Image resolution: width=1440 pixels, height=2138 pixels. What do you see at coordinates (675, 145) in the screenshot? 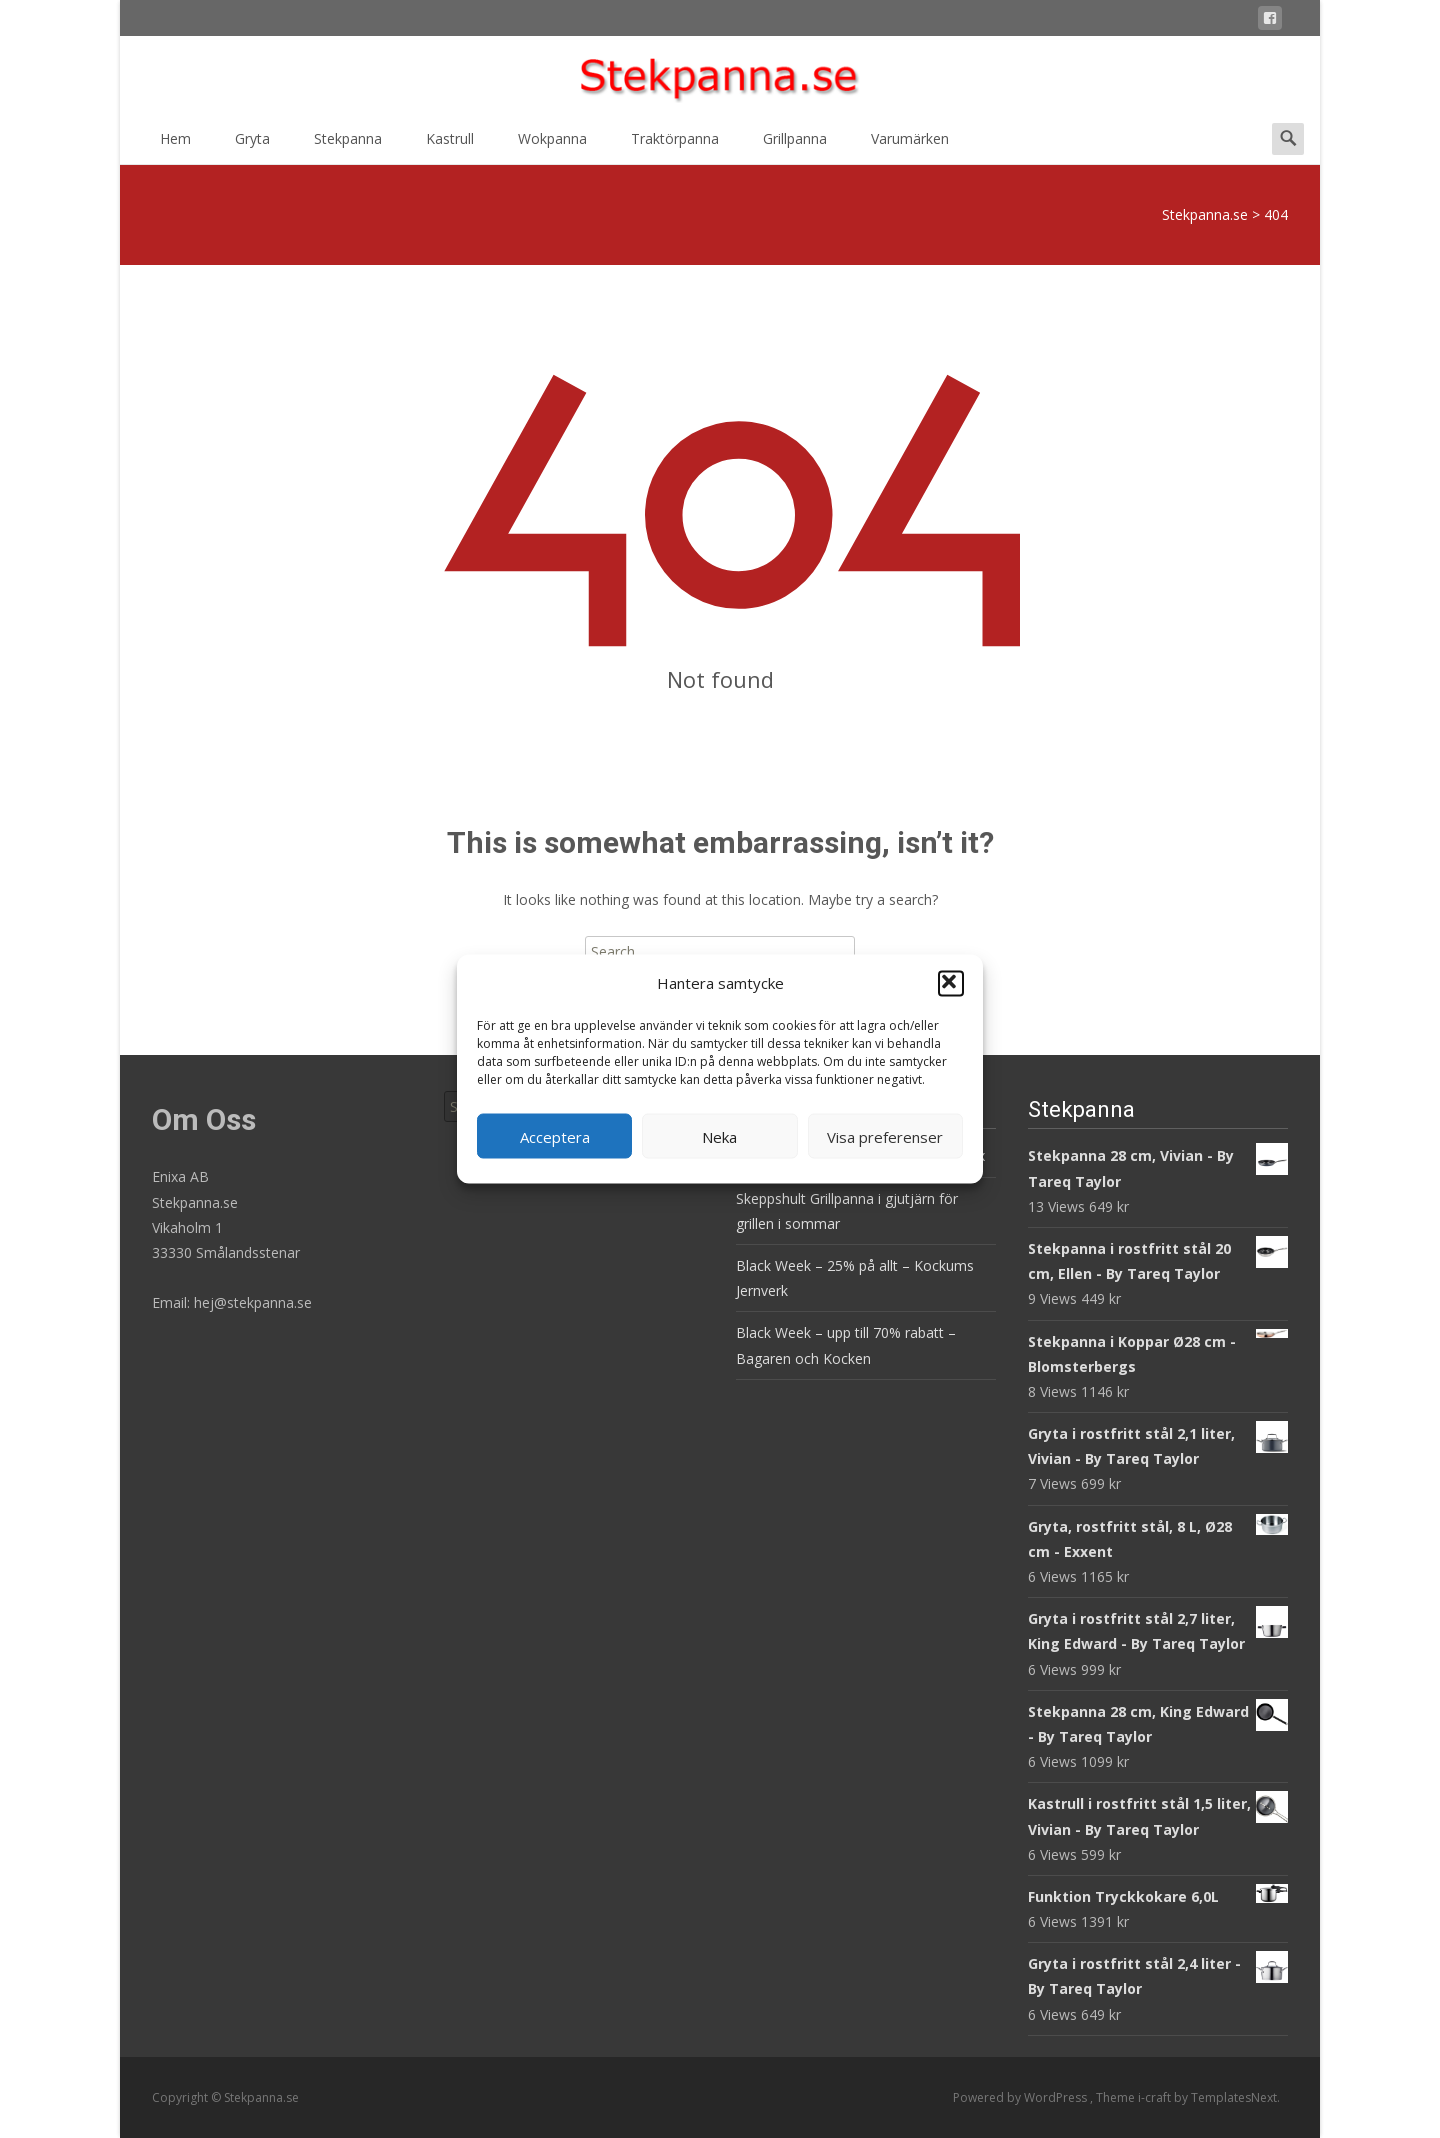
I see `Traktörpanna` at bounding box center [675, 145].